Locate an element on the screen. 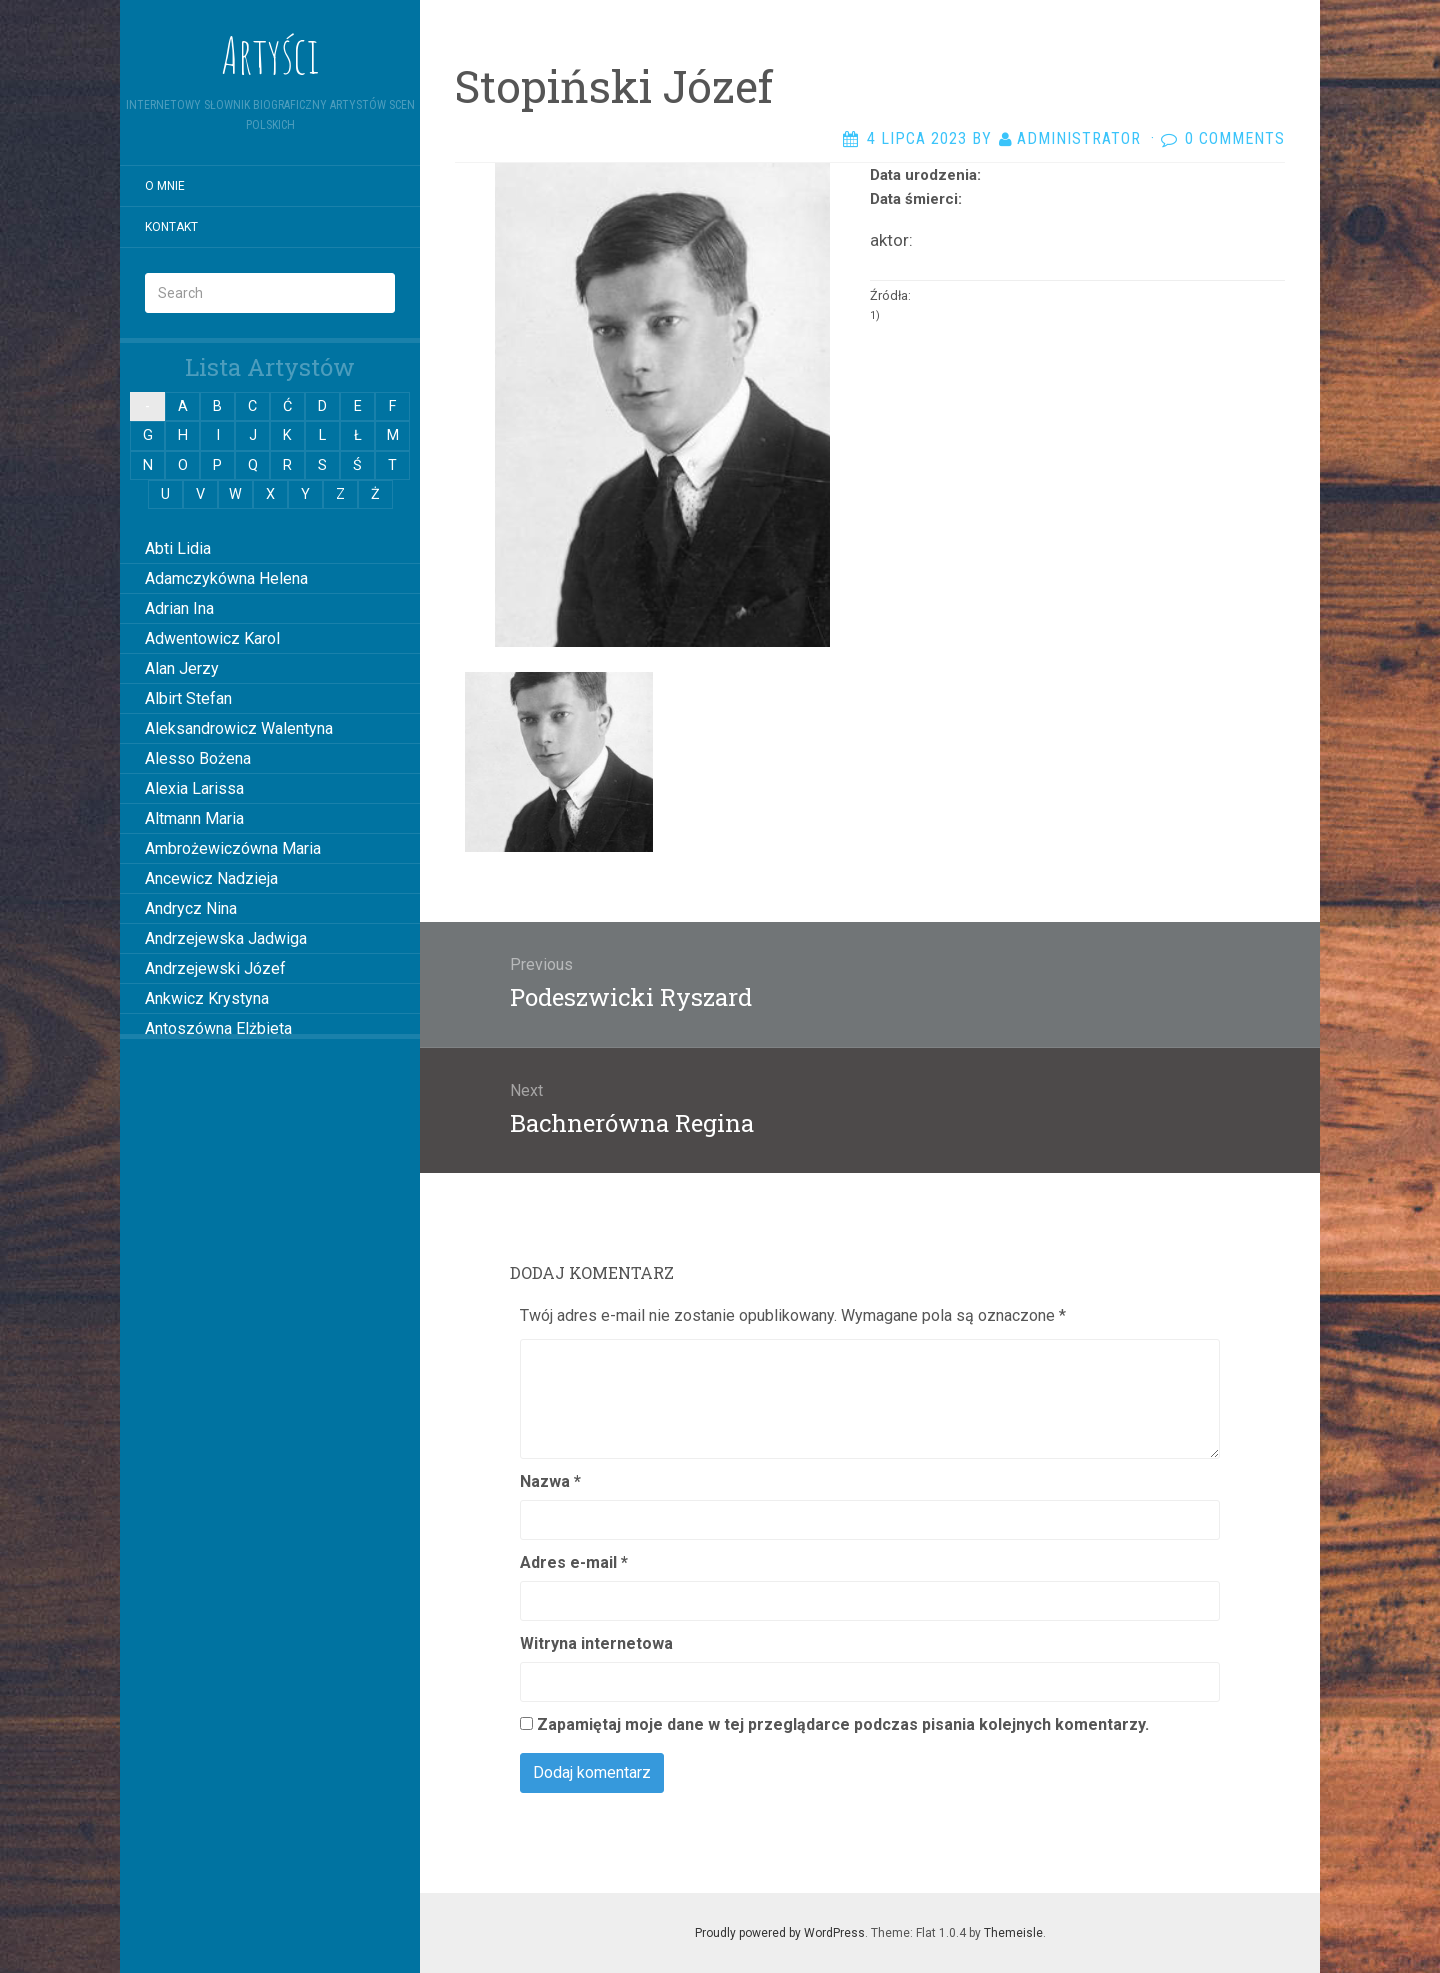 The image size is (1440, 1973). Alexia Larissa is located at coordinates (194, 788).